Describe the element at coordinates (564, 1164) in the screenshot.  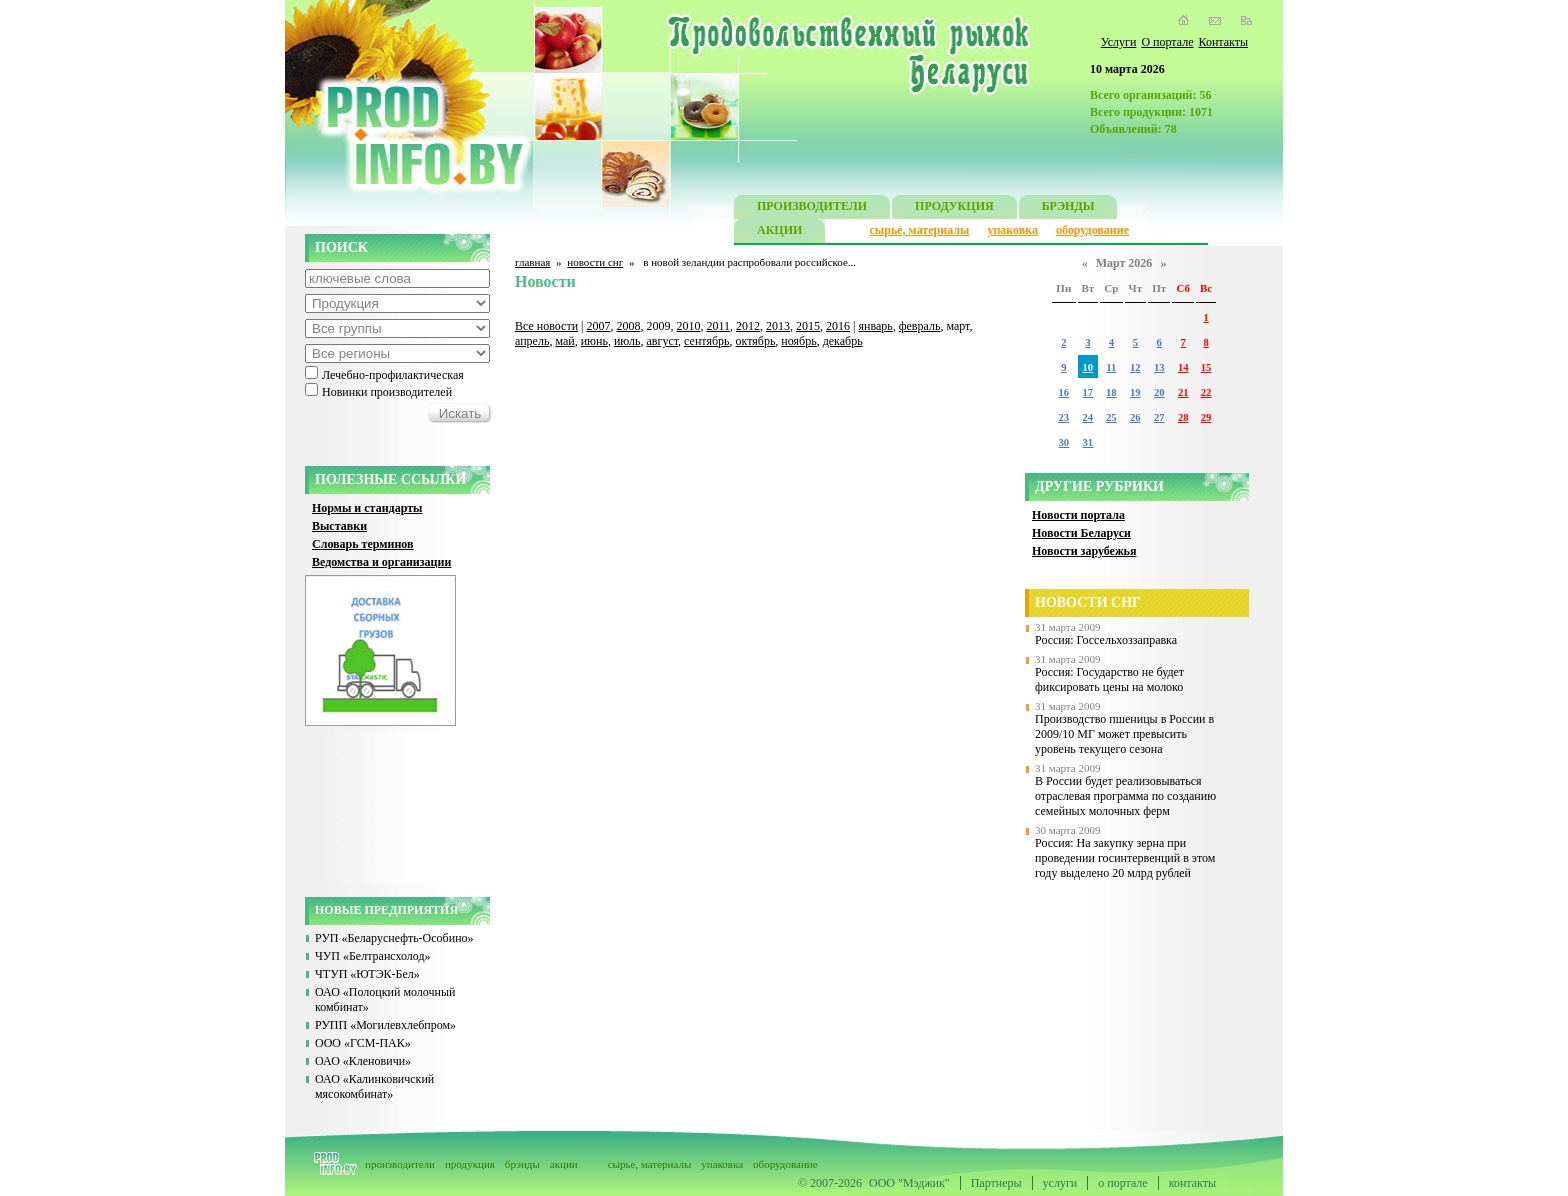
I see `акции` at that location.